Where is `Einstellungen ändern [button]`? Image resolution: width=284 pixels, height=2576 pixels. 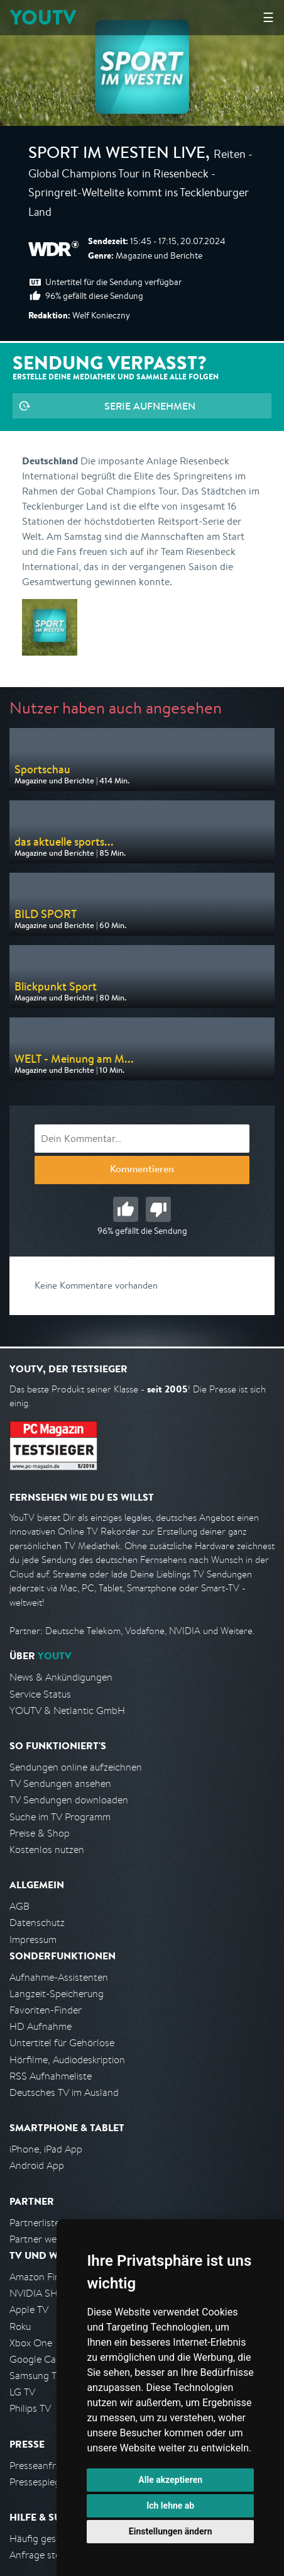
Einstellungen ändern [button] is located at coordinates (170, 2531).